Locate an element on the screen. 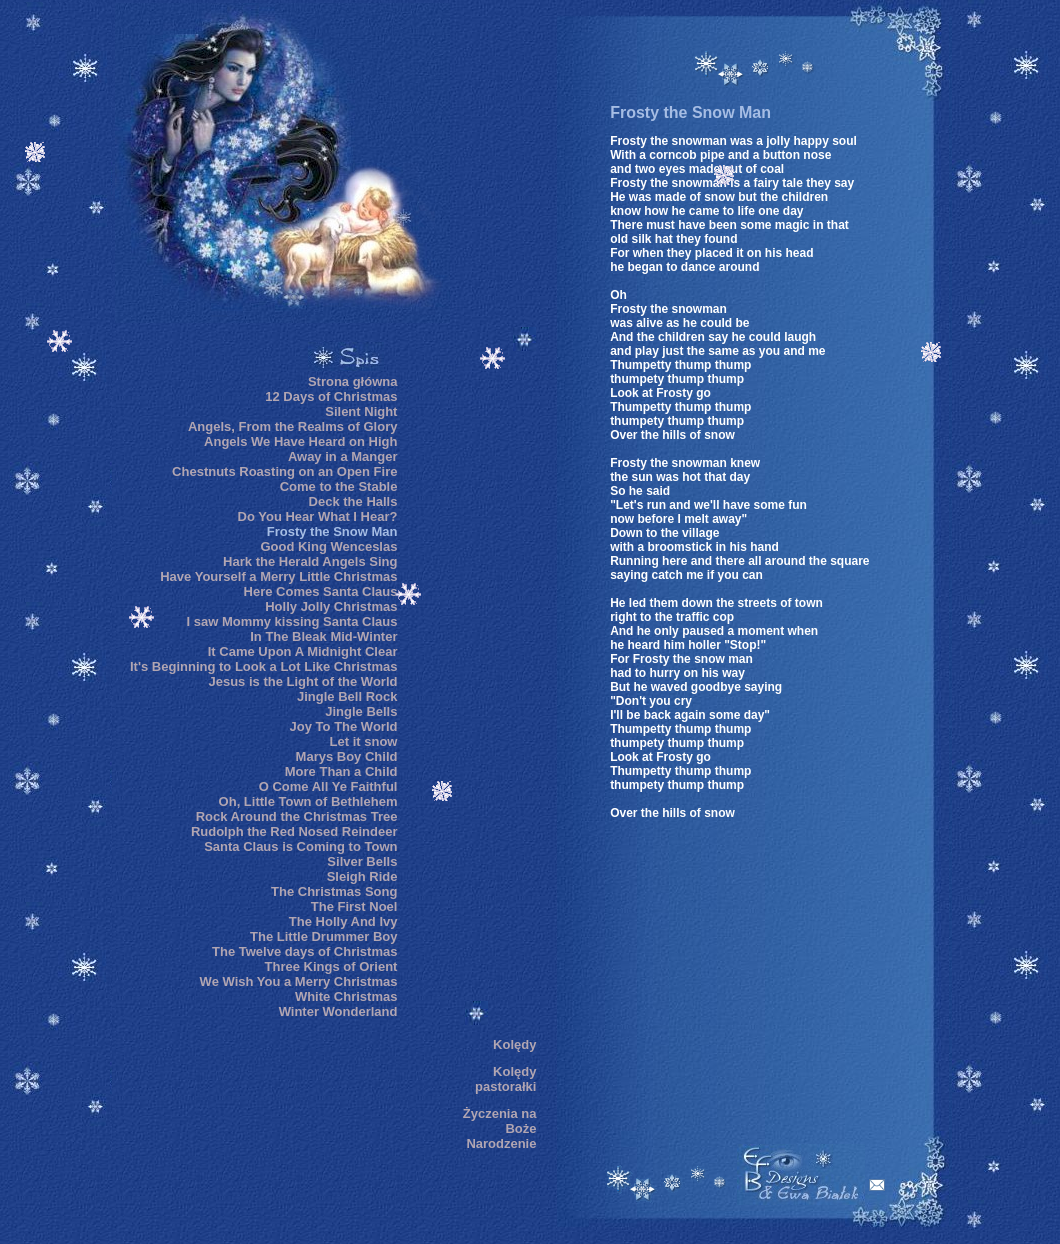  Holly Jolly Christmas is located at coordinates (331, 606).